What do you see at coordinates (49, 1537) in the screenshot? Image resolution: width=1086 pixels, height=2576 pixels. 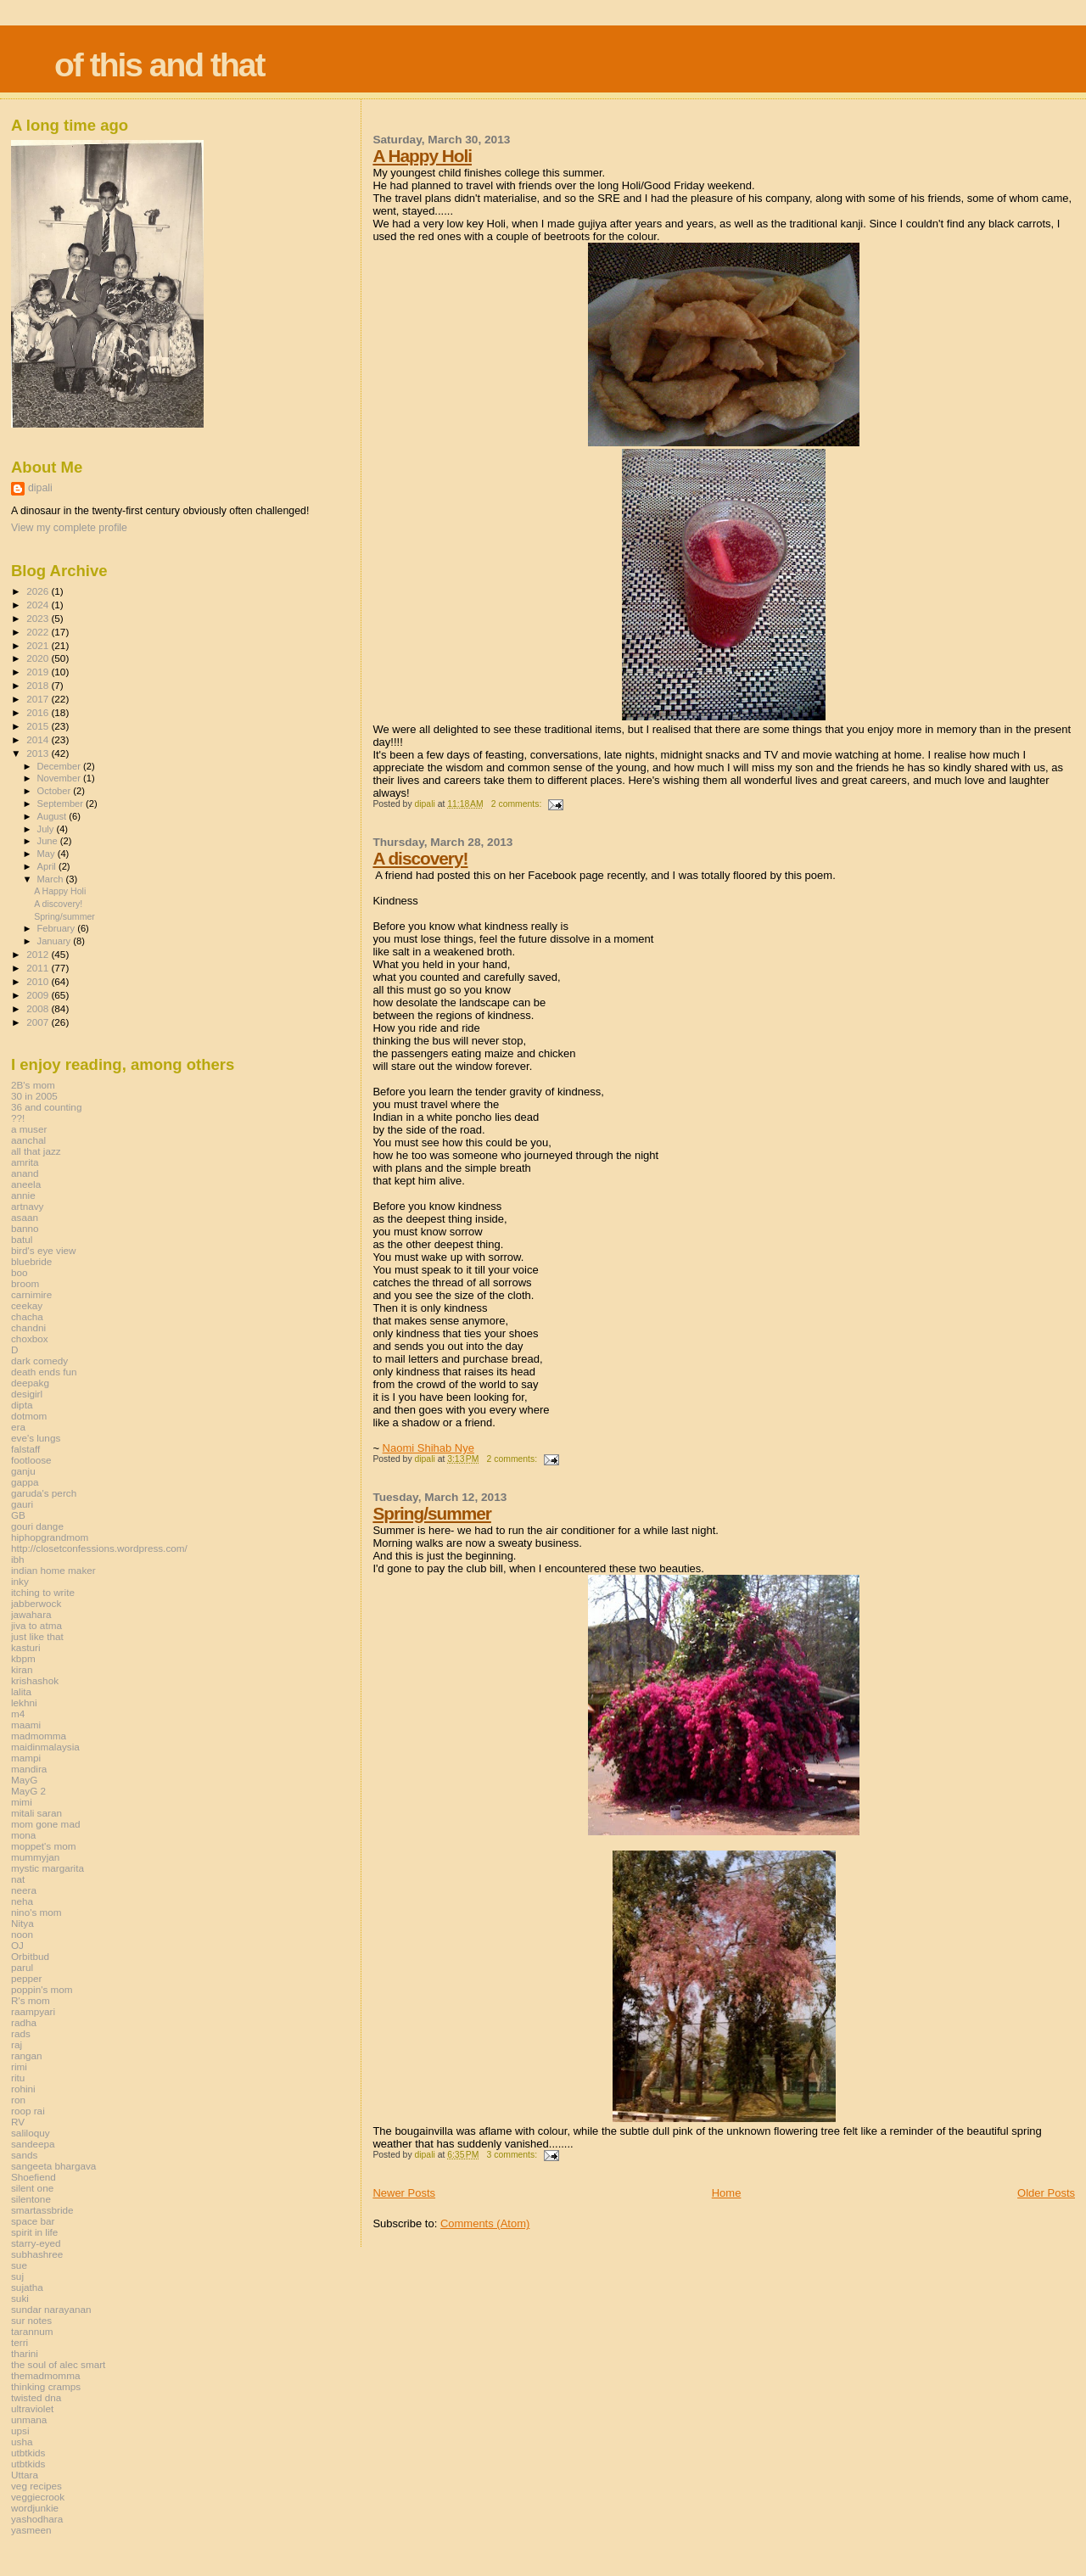 I see `hiphopgrandmom` at bounding box center [49, 1537].